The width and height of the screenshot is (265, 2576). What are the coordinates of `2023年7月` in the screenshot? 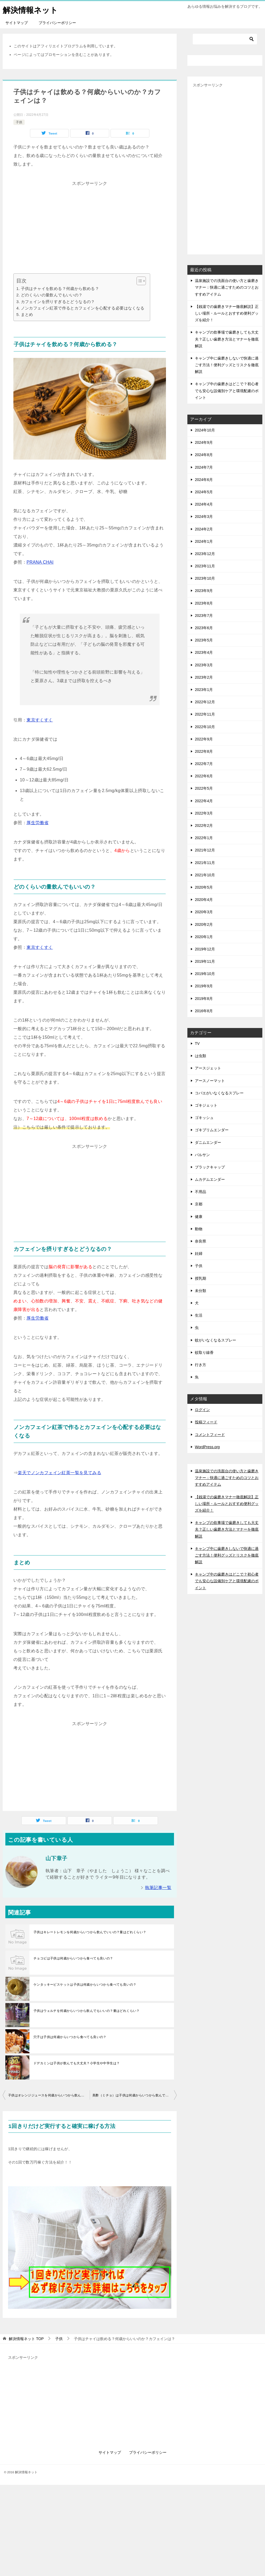 It's located at (204, 615).